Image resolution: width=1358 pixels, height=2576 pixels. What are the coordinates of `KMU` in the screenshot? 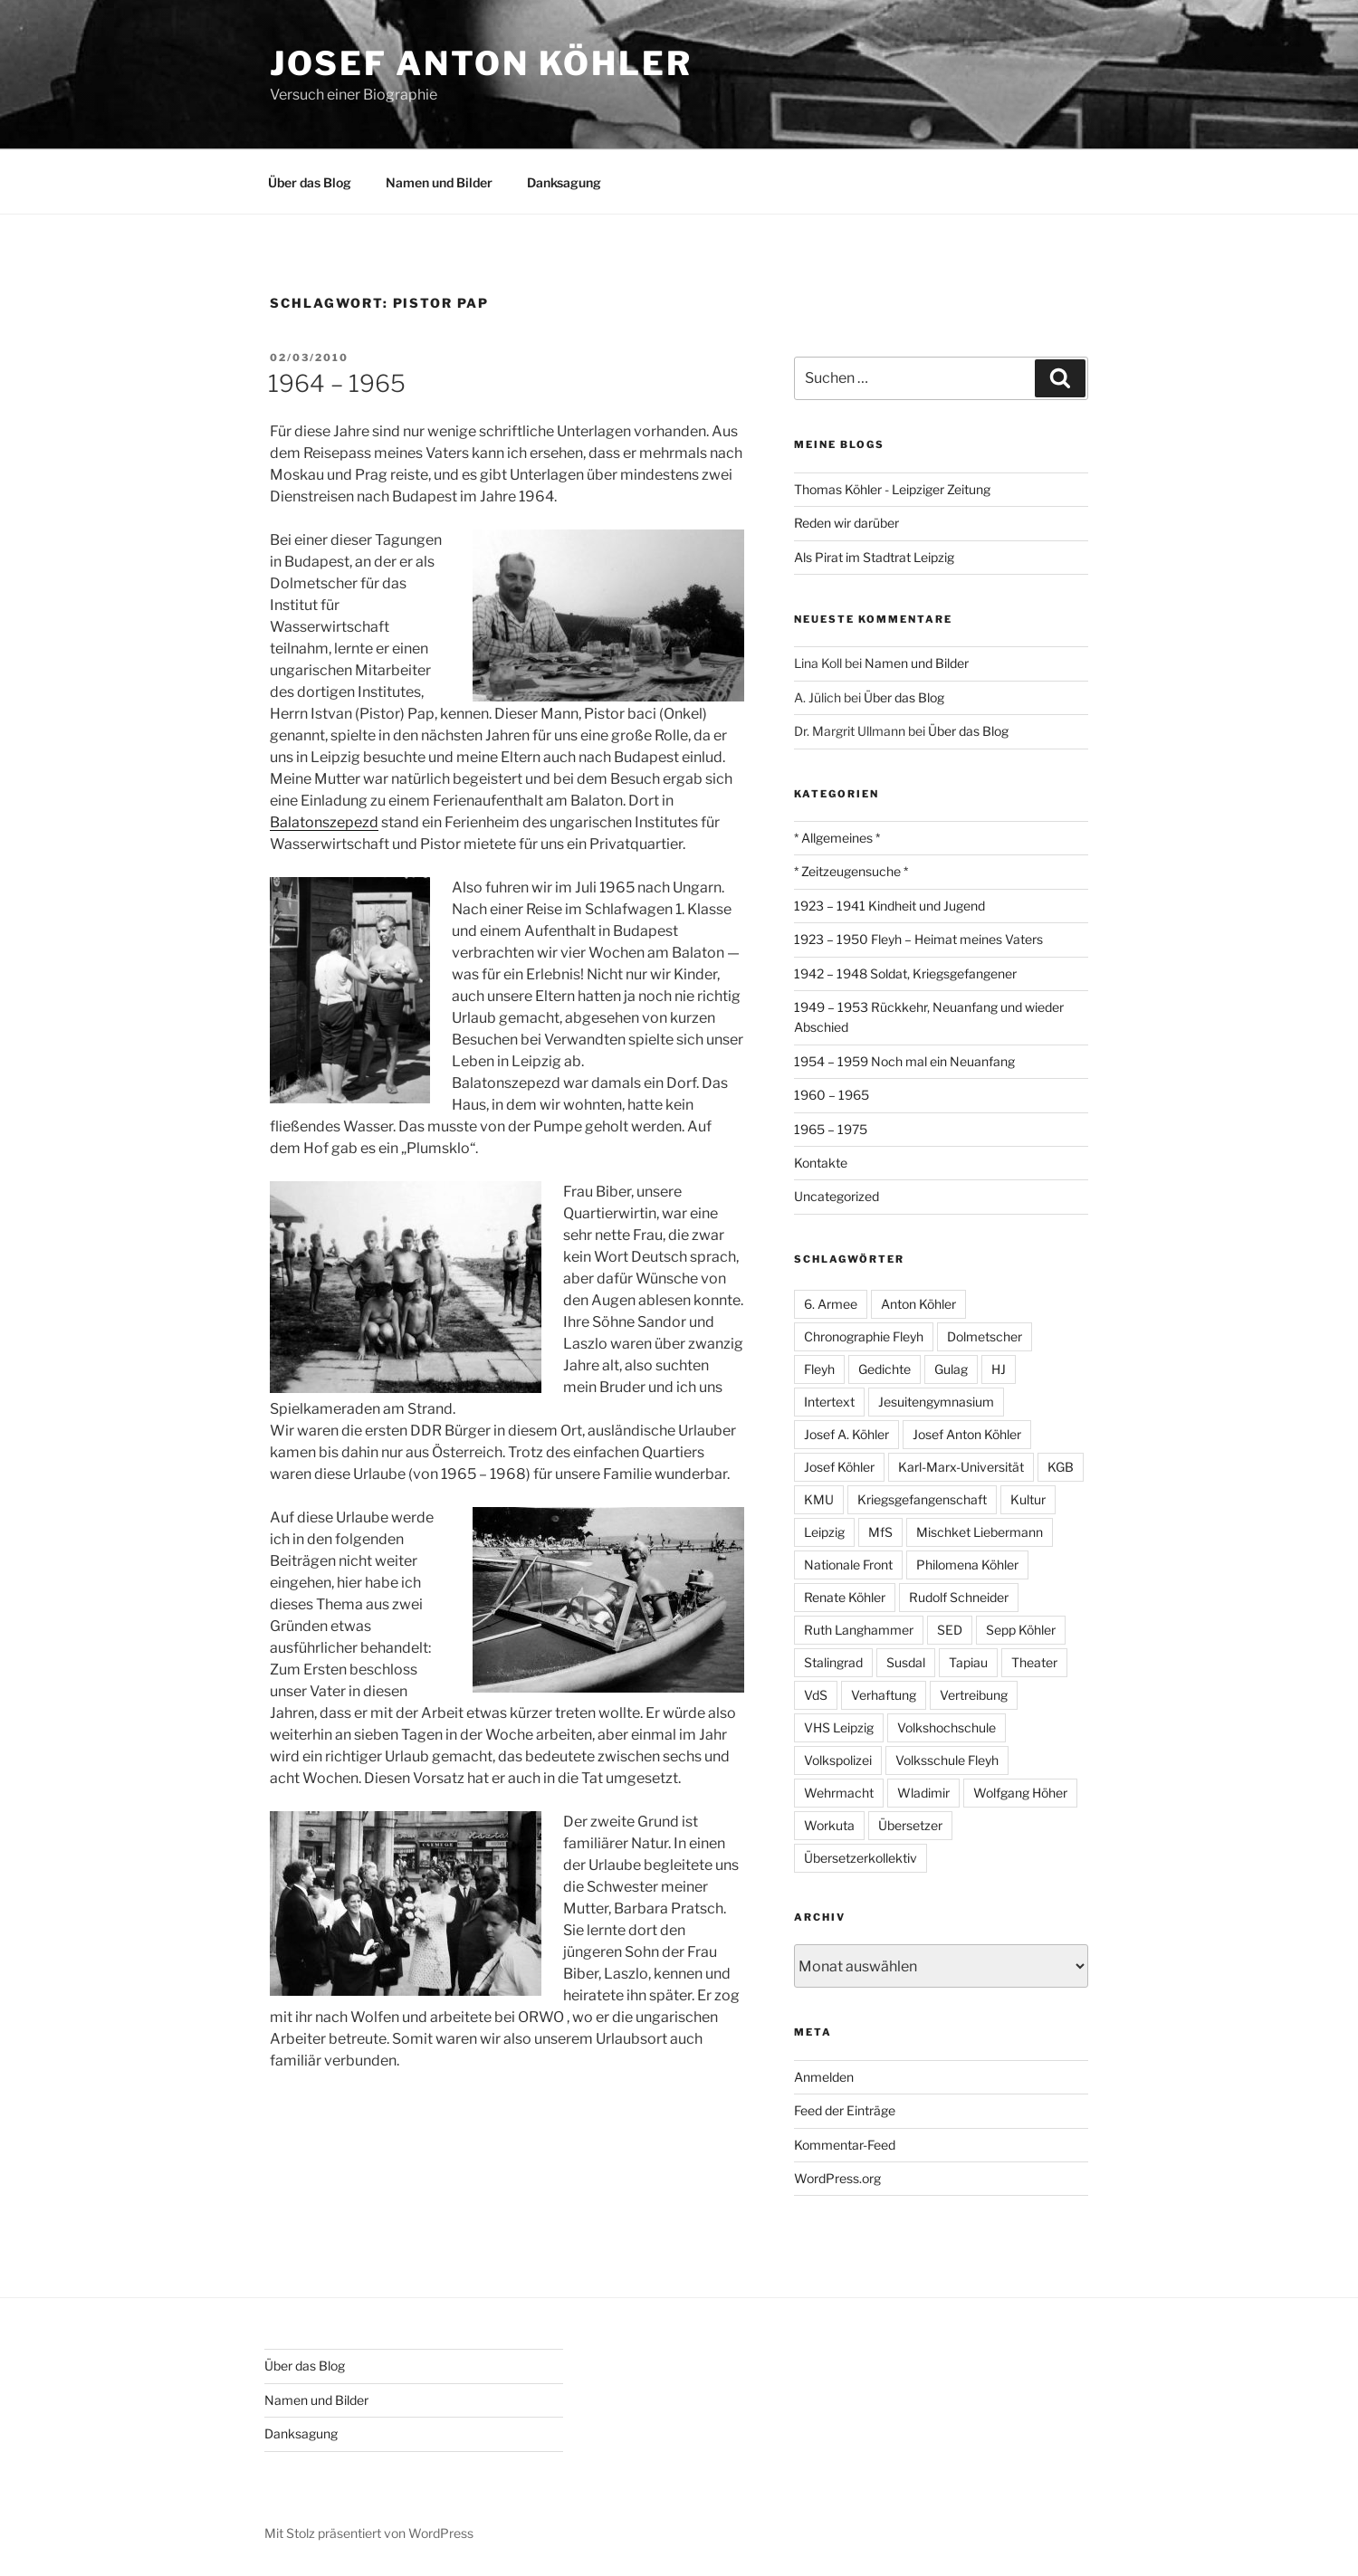 It's located at (819, 1499).